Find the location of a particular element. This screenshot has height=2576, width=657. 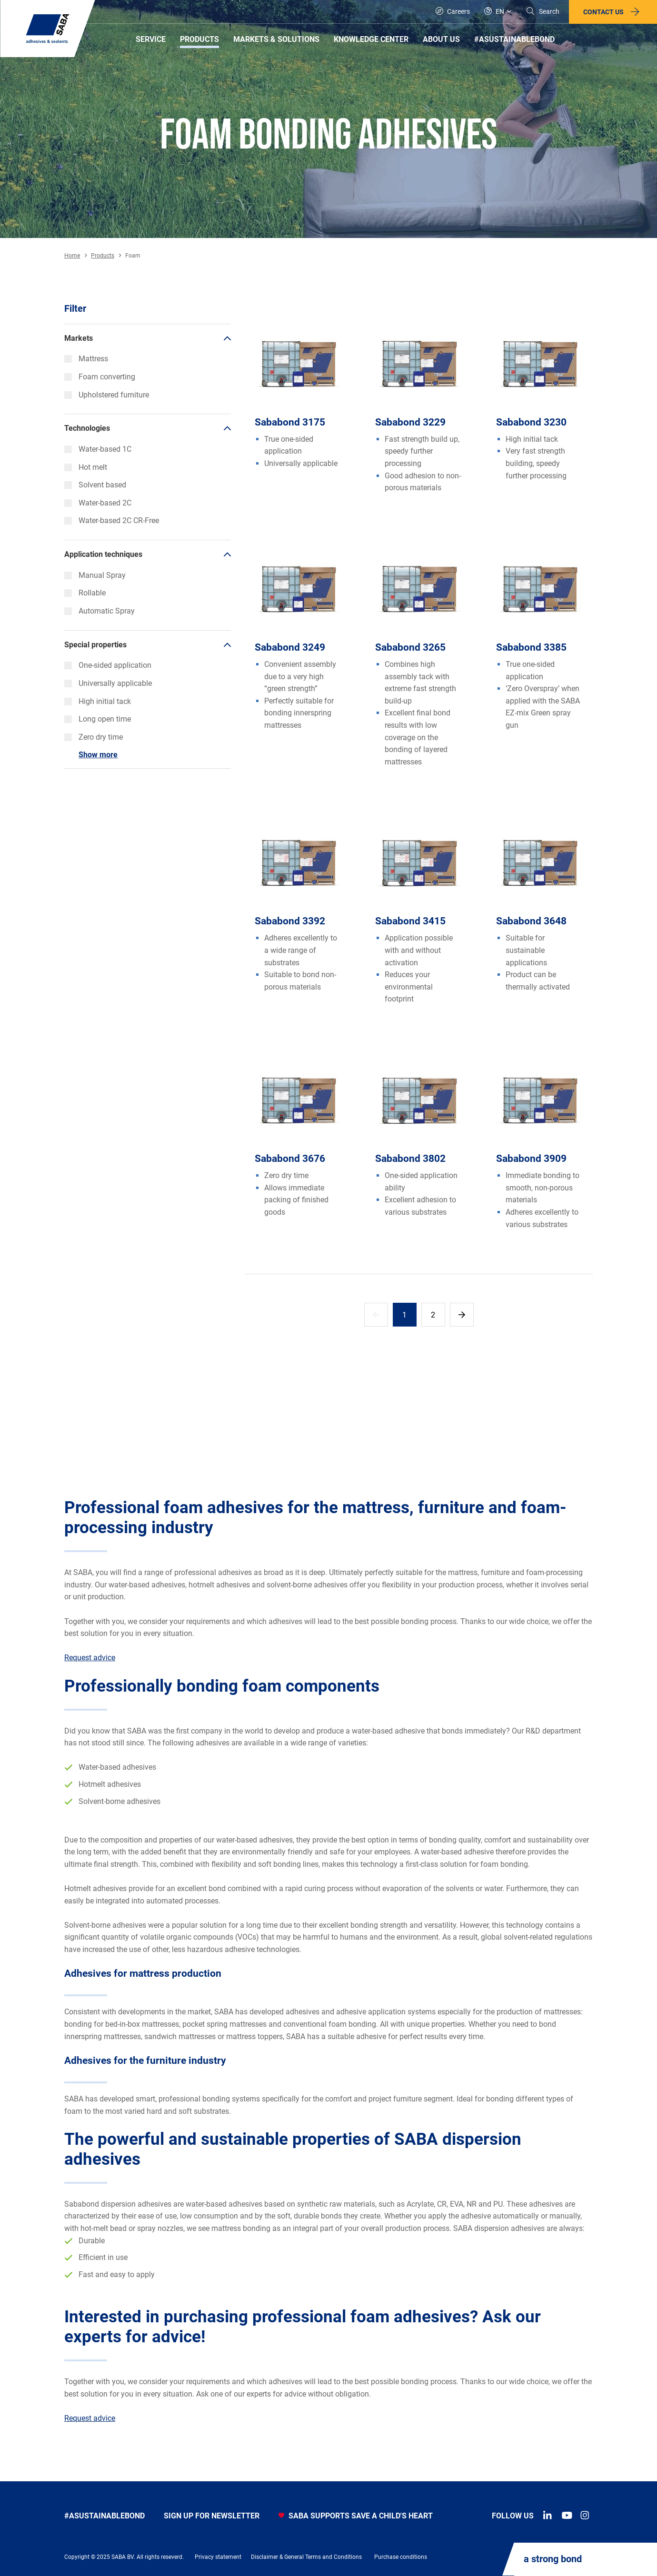

High initial tack is located at coordinates (97, 701).